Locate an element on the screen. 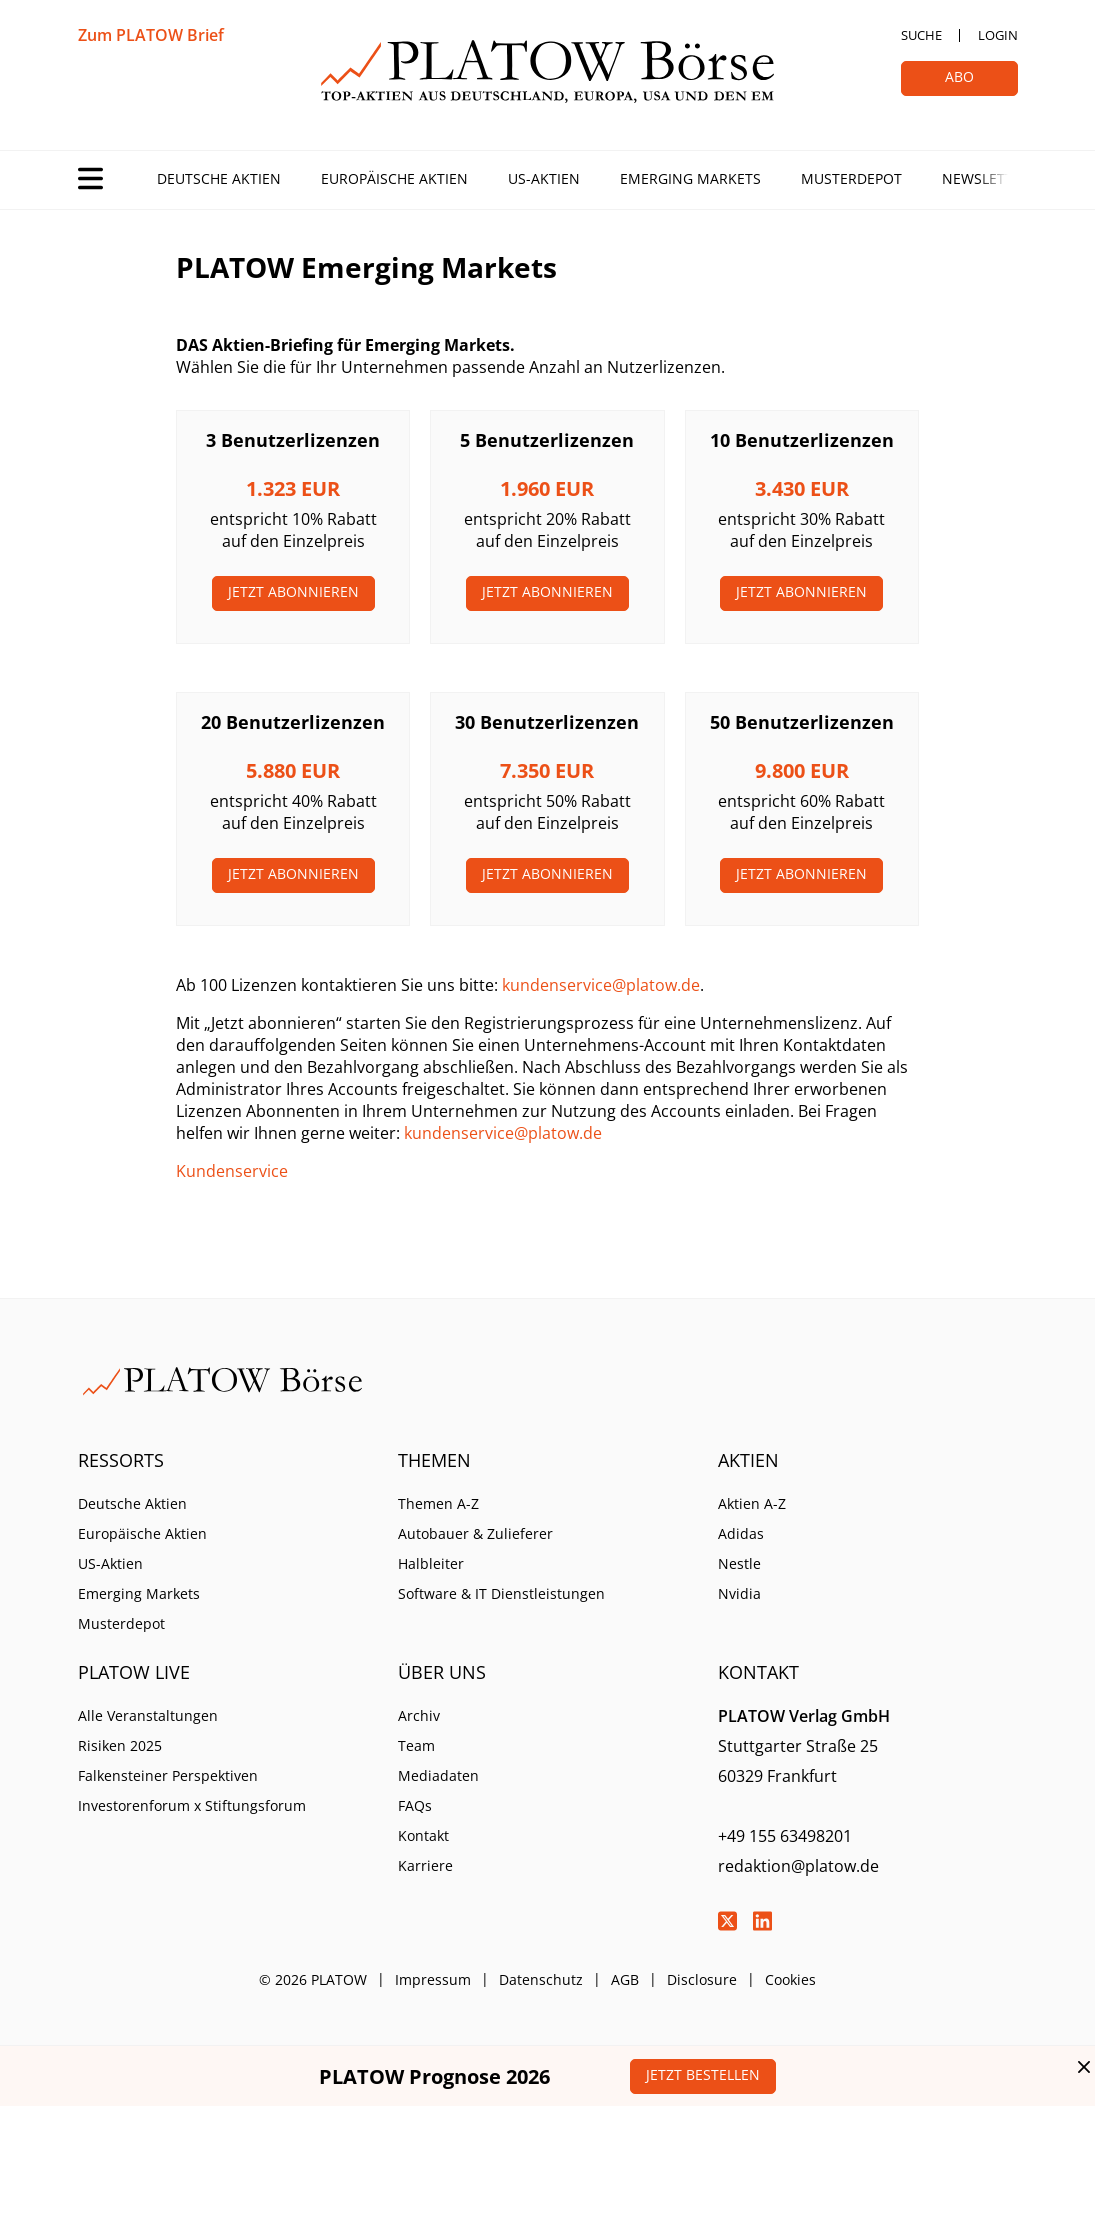  Karriere is located at coordinates (425, 1865).